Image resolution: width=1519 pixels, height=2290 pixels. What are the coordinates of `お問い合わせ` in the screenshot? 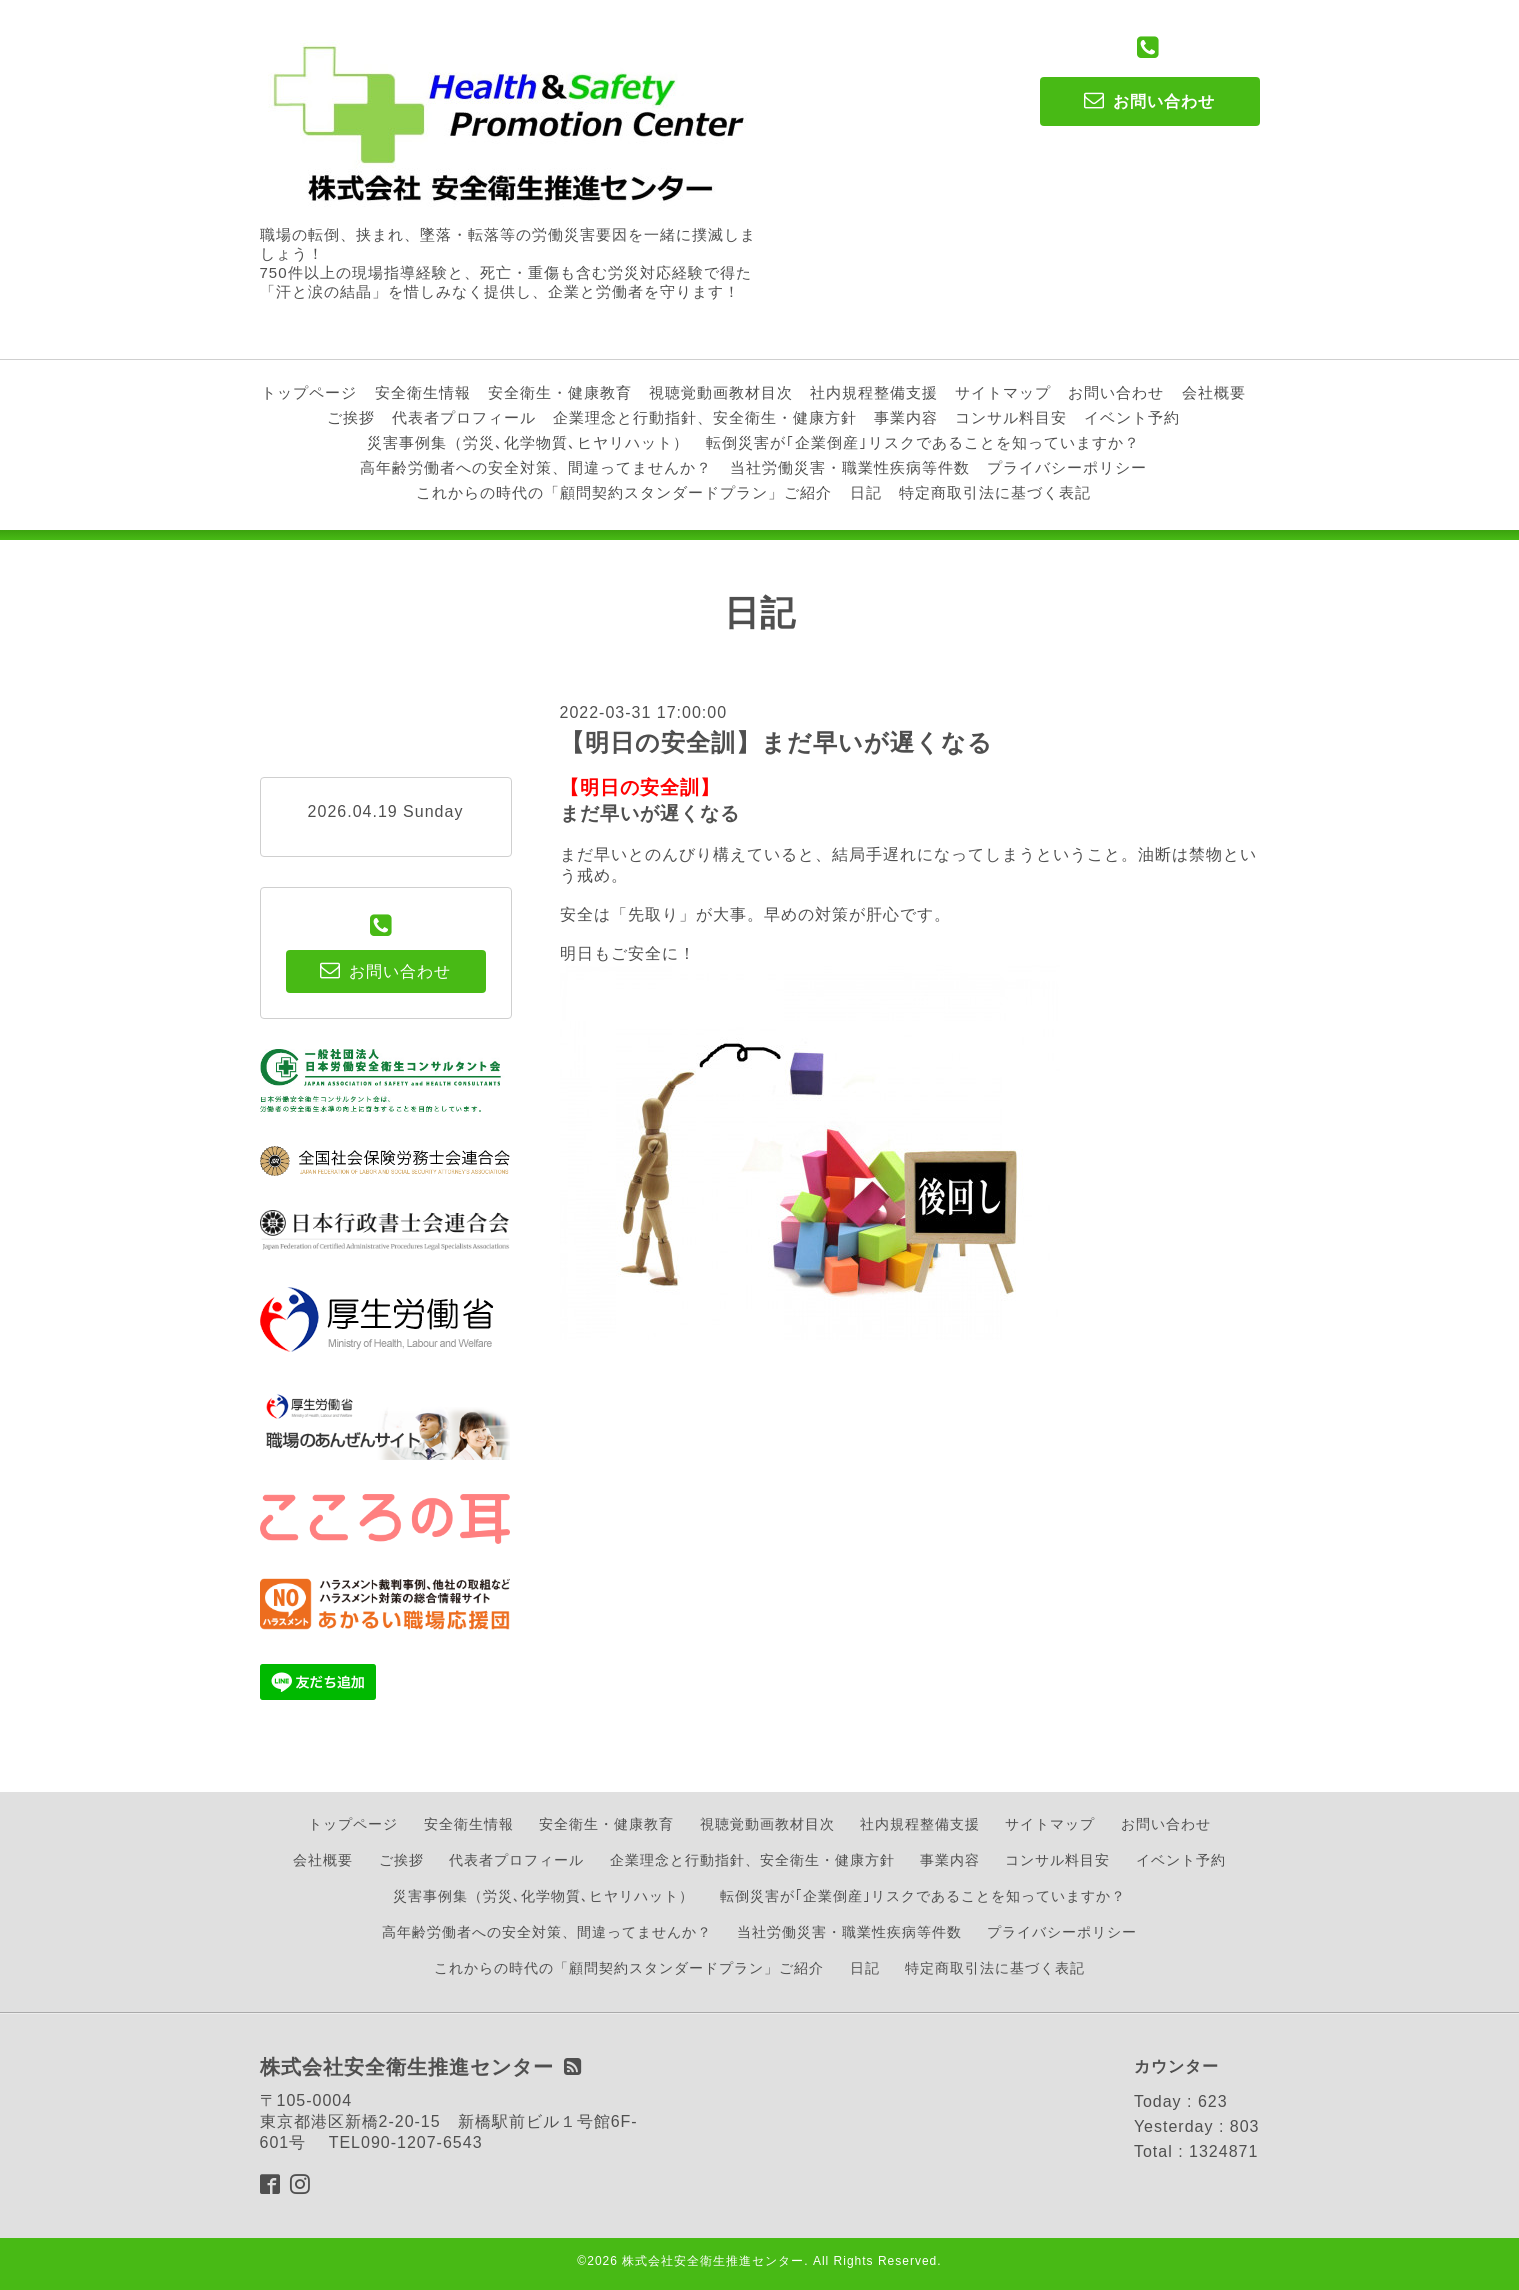 It's located at (1116, 392).